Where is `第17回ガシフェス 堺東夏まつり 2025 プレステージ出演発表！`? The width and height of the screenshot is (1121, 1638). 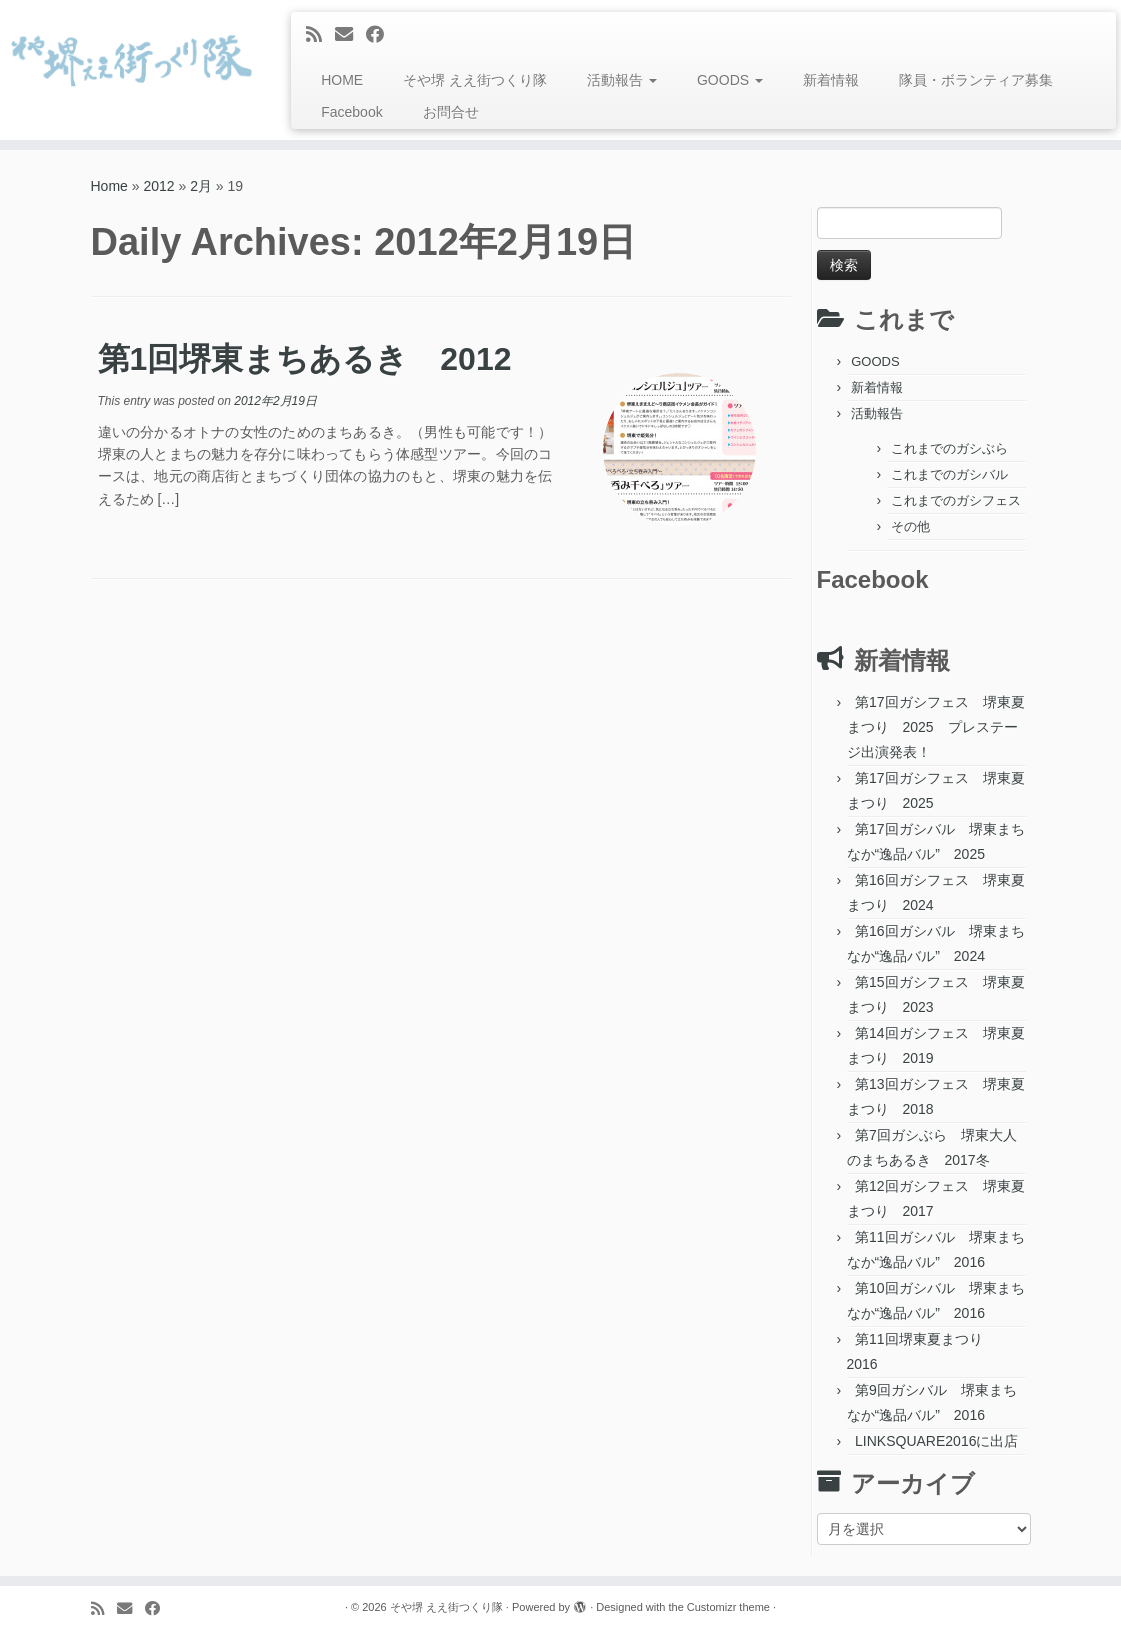
第17回ガシフェス 堺東夏まつり 2025 プレステージ出演発表！ is located at coordinates (936, 727).